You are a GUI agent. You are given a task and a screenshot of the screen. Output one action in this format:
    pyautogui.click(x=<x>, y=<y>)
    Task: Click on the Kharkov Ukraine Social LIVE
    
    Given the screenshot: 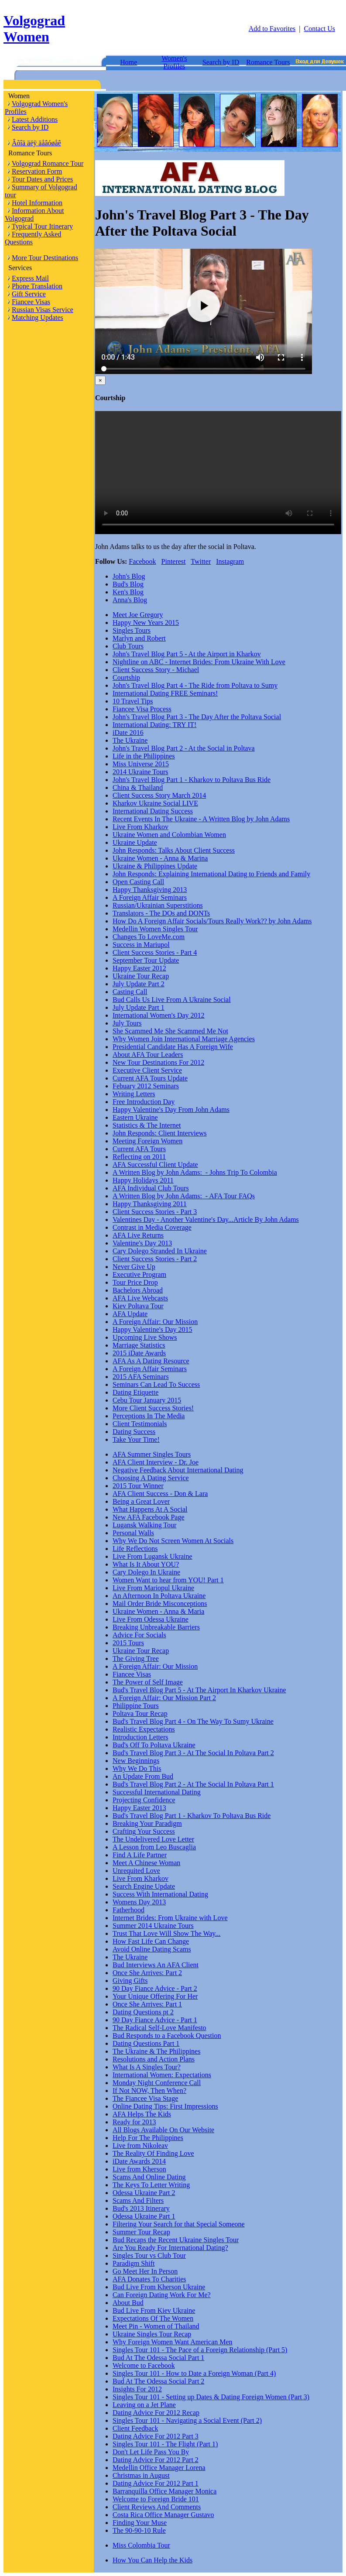 What is the action you would take?
    pyautogui.click(x=155, y=803)
    